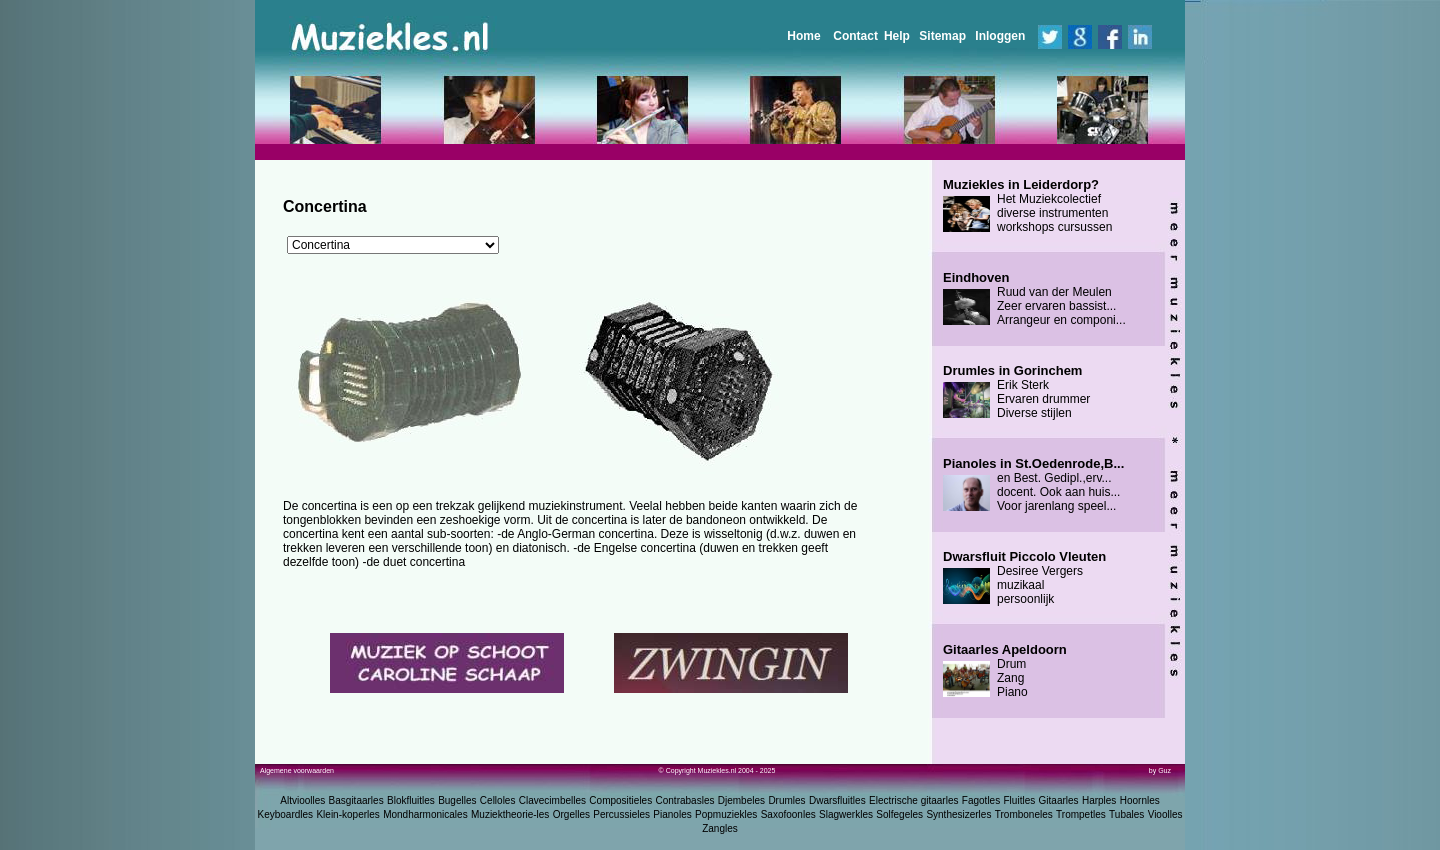  What do you see at coordinates (1160, 770) in the screenshot?
I see `by Guz` at bounding box center [1160, 770].